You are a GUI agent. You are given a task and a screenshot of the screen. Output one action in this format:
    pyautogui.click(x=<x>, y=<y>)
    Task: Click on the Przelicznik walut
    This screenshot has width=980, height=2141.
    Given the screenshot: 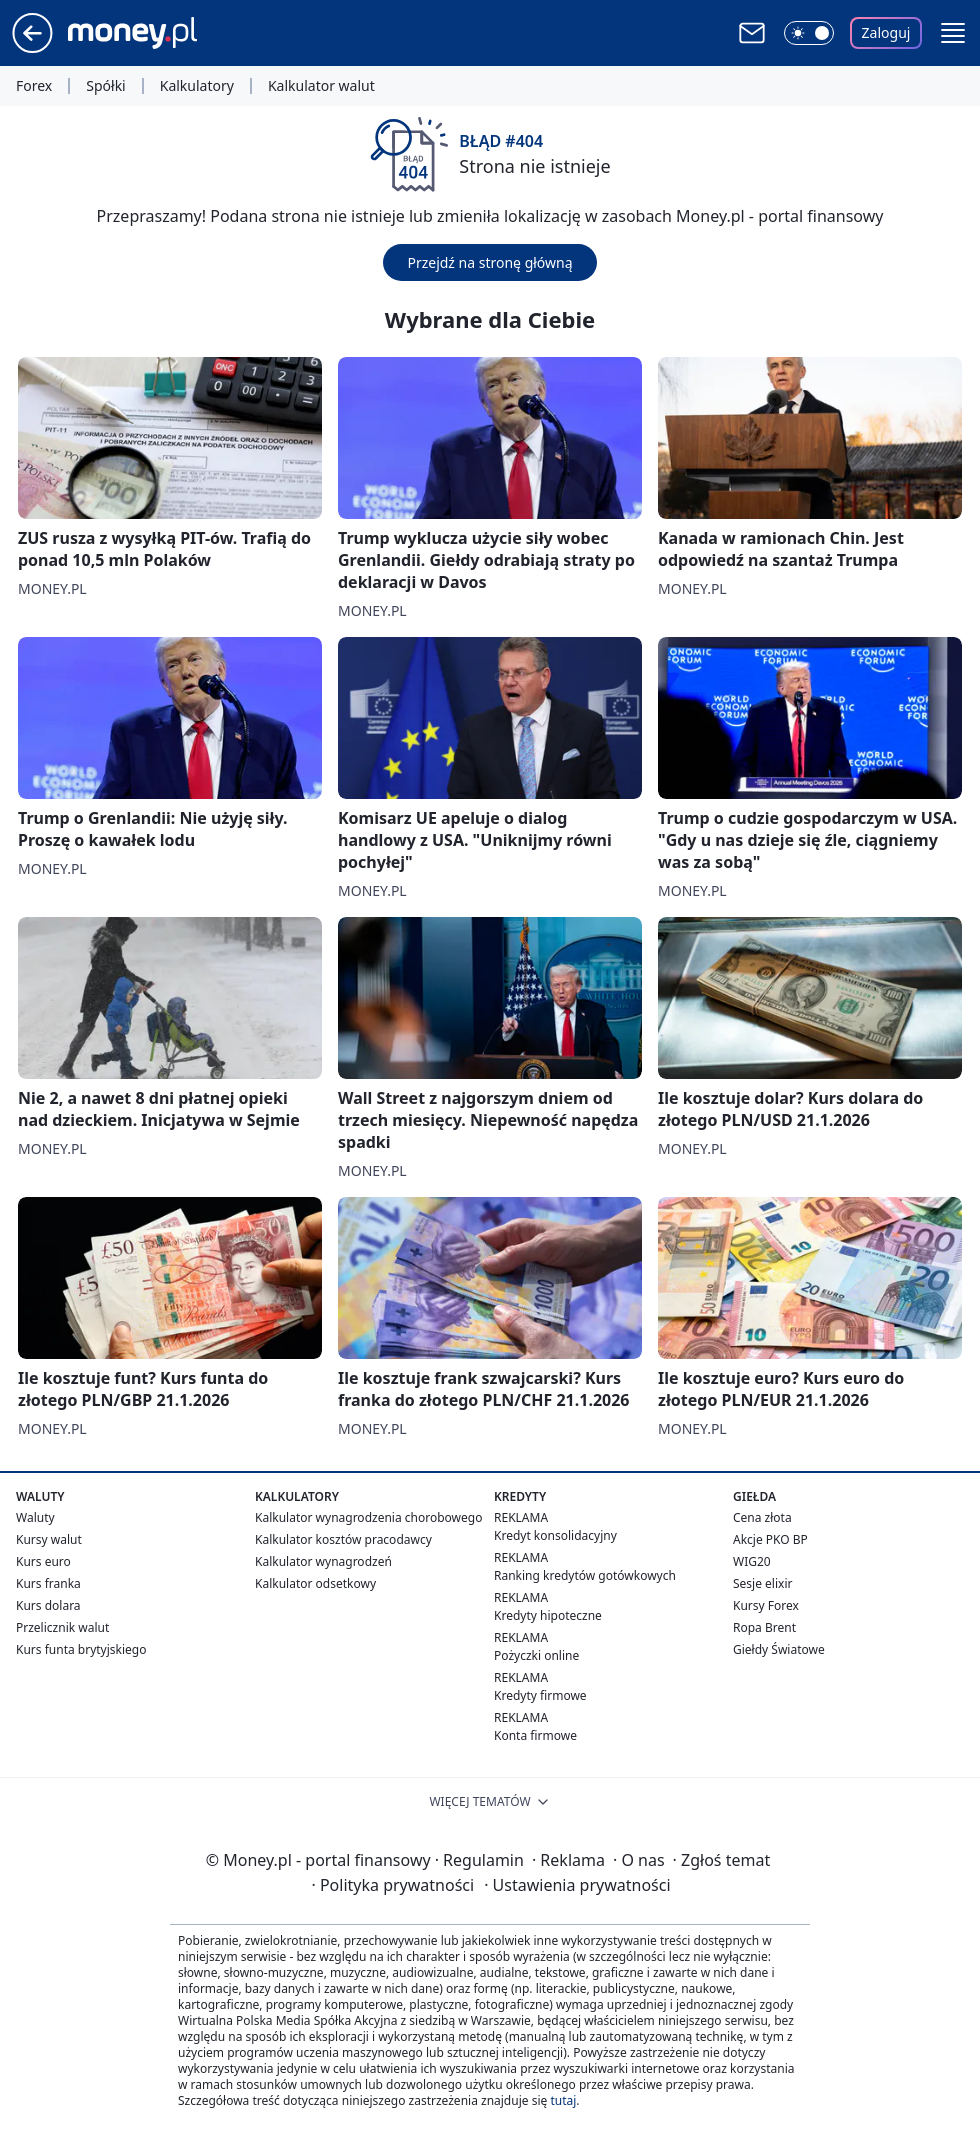 What is the action you would take?
    pyautogui.click(x=62, y=1627)
    